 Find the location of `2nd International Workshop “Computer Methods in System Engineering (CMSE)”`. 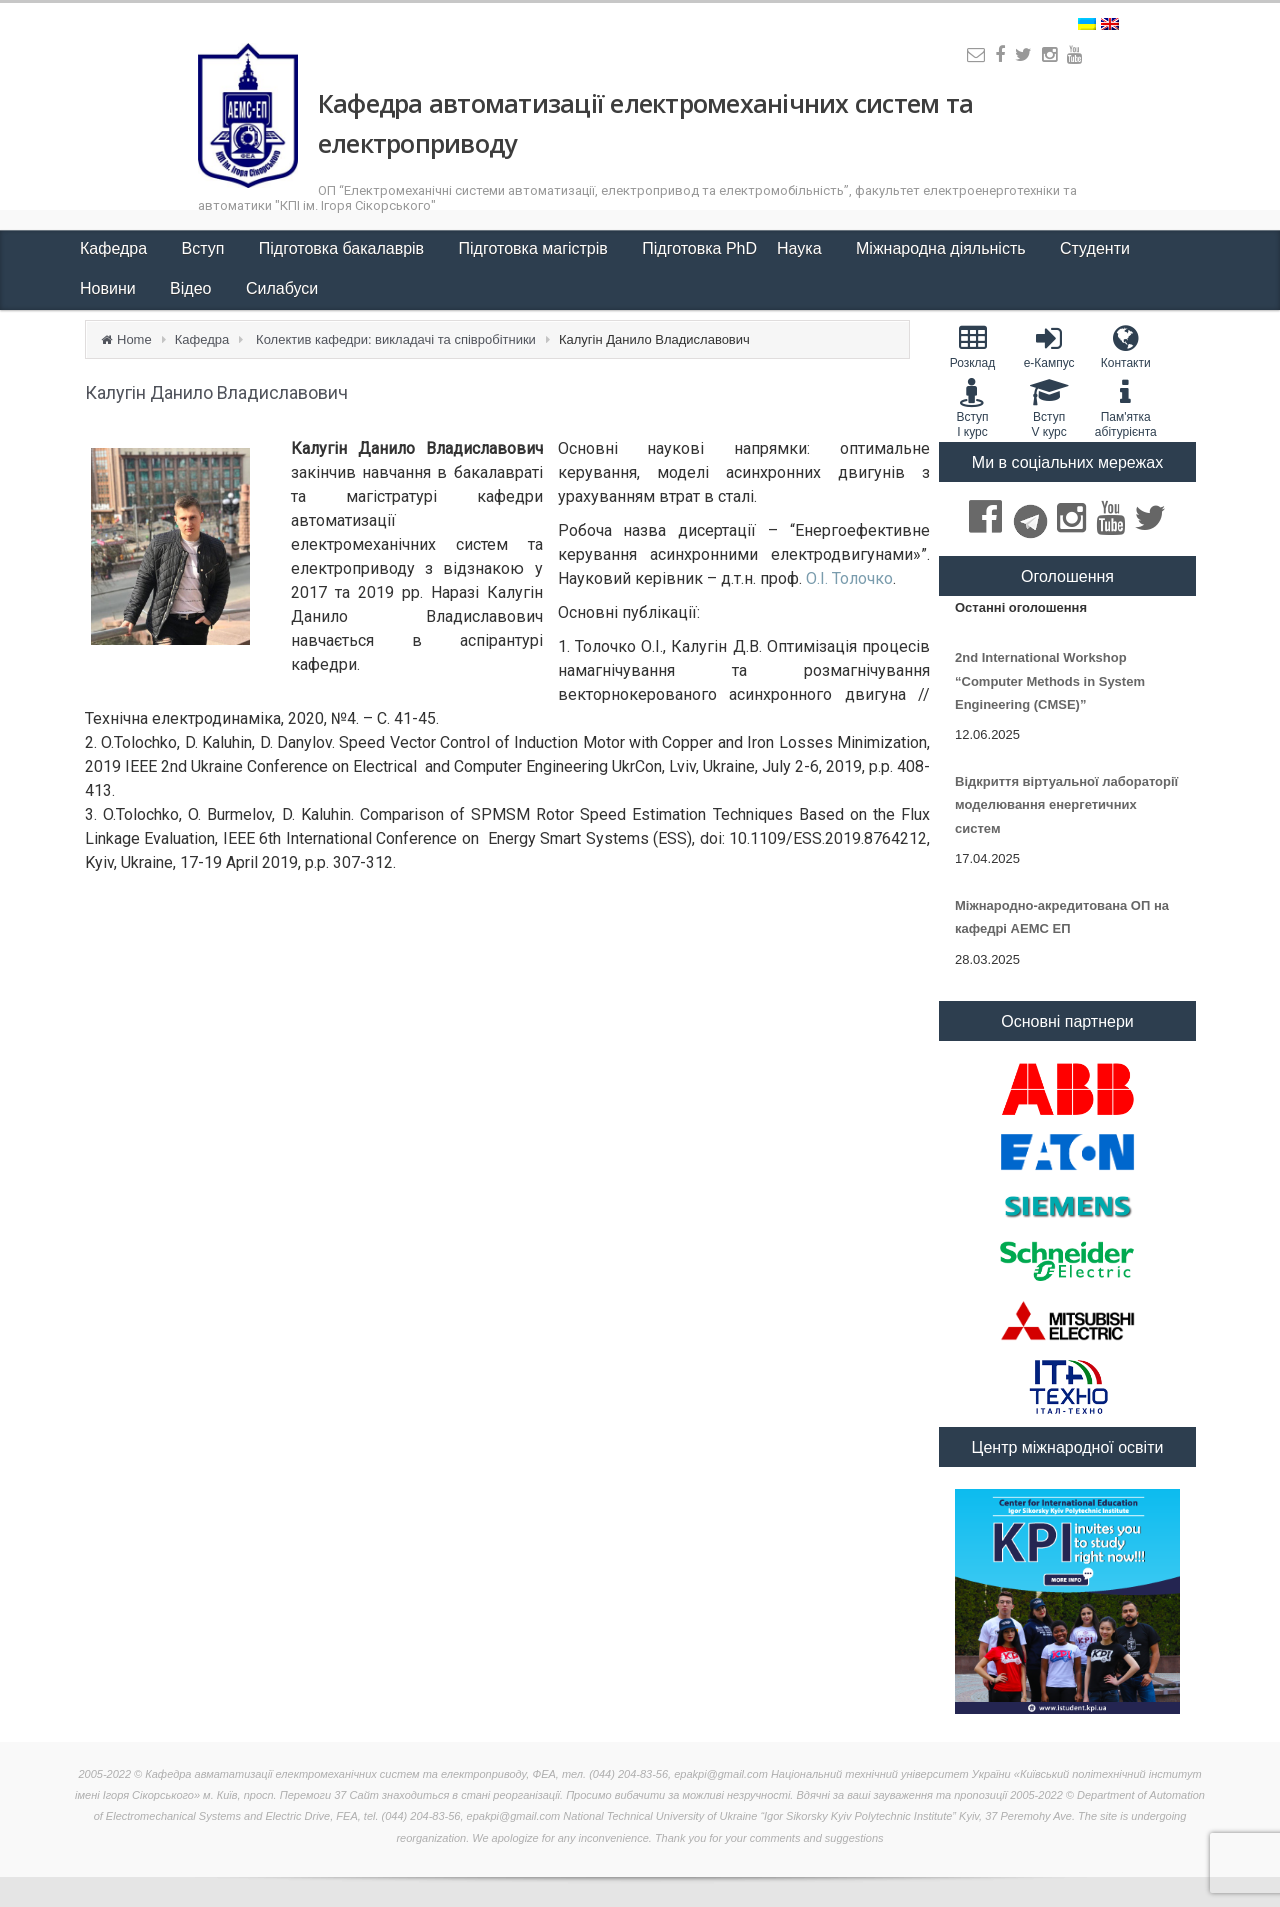

2nd International Workshop “Computer Methods in System Engineering (CMSE)” is located at coordinates (1050, 681).